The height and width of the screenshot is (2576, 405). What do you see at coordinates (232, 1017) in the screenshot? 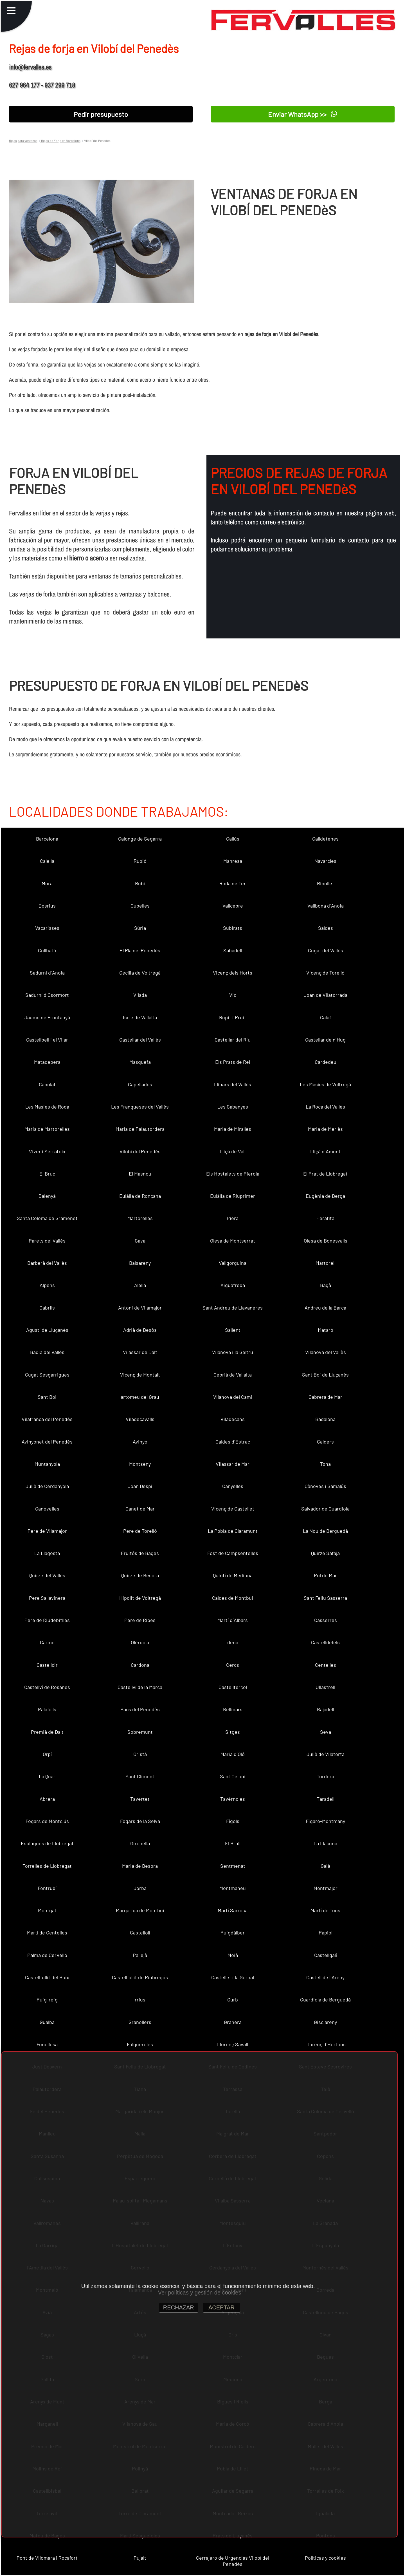
I see `Rupit i Pruit` at bounding box center [232, 1017].